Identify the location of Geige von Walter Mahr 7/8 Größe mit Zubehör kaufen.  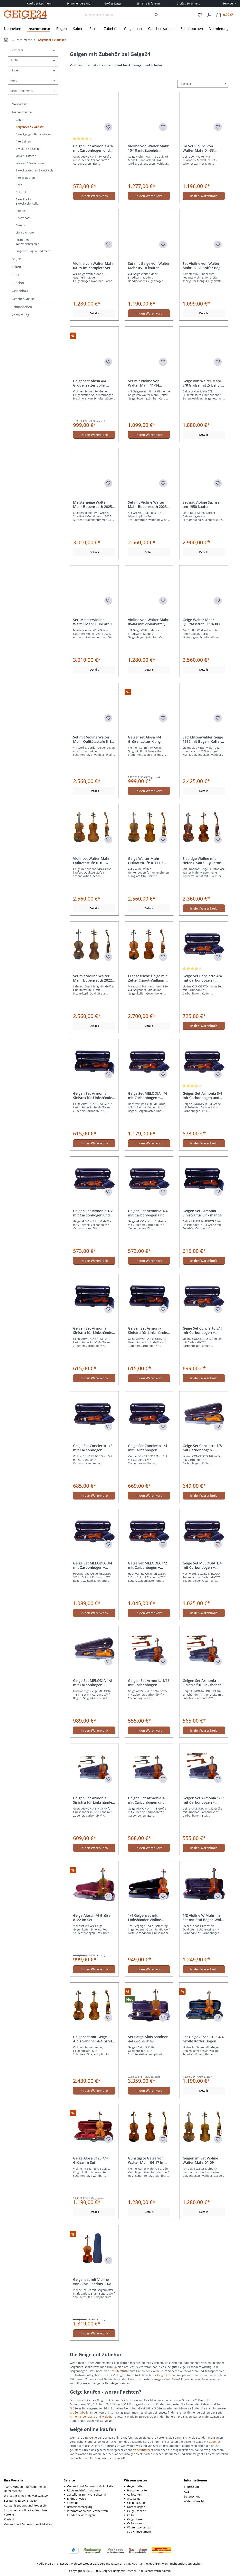
(202, 383).